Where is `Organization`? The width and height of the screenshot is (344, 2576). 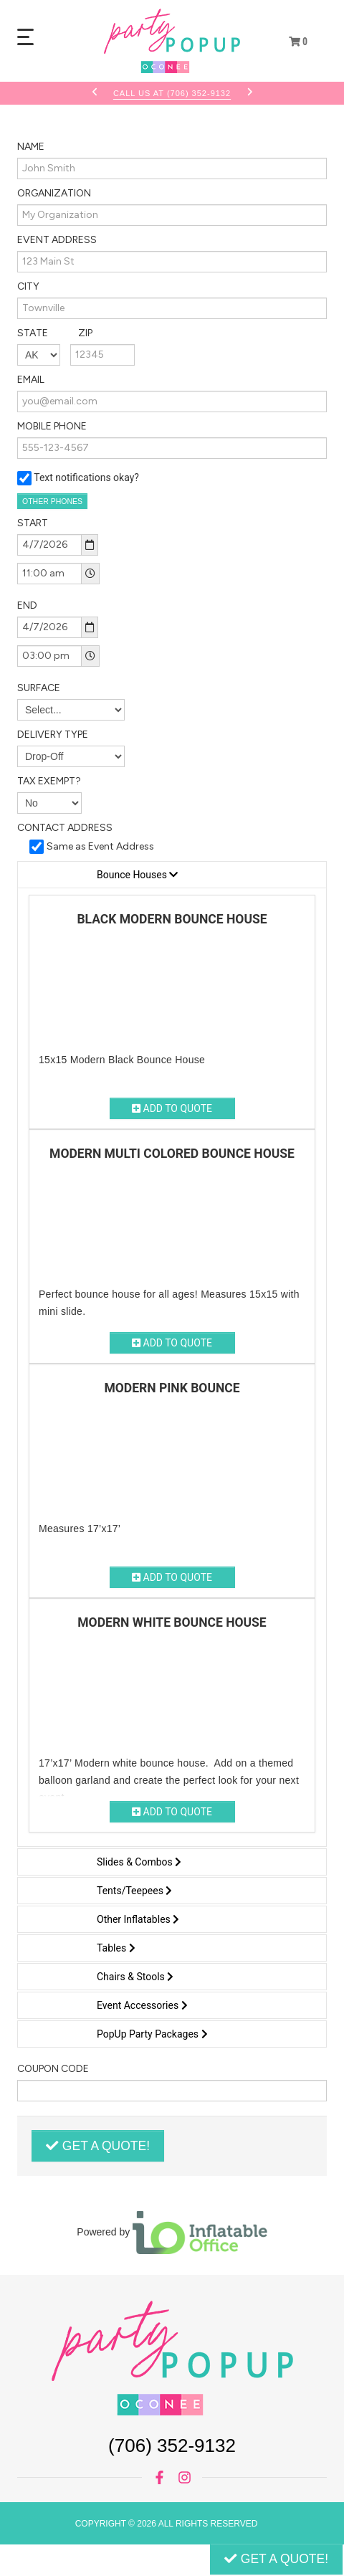 Organization is located at coordinates (54, 193).